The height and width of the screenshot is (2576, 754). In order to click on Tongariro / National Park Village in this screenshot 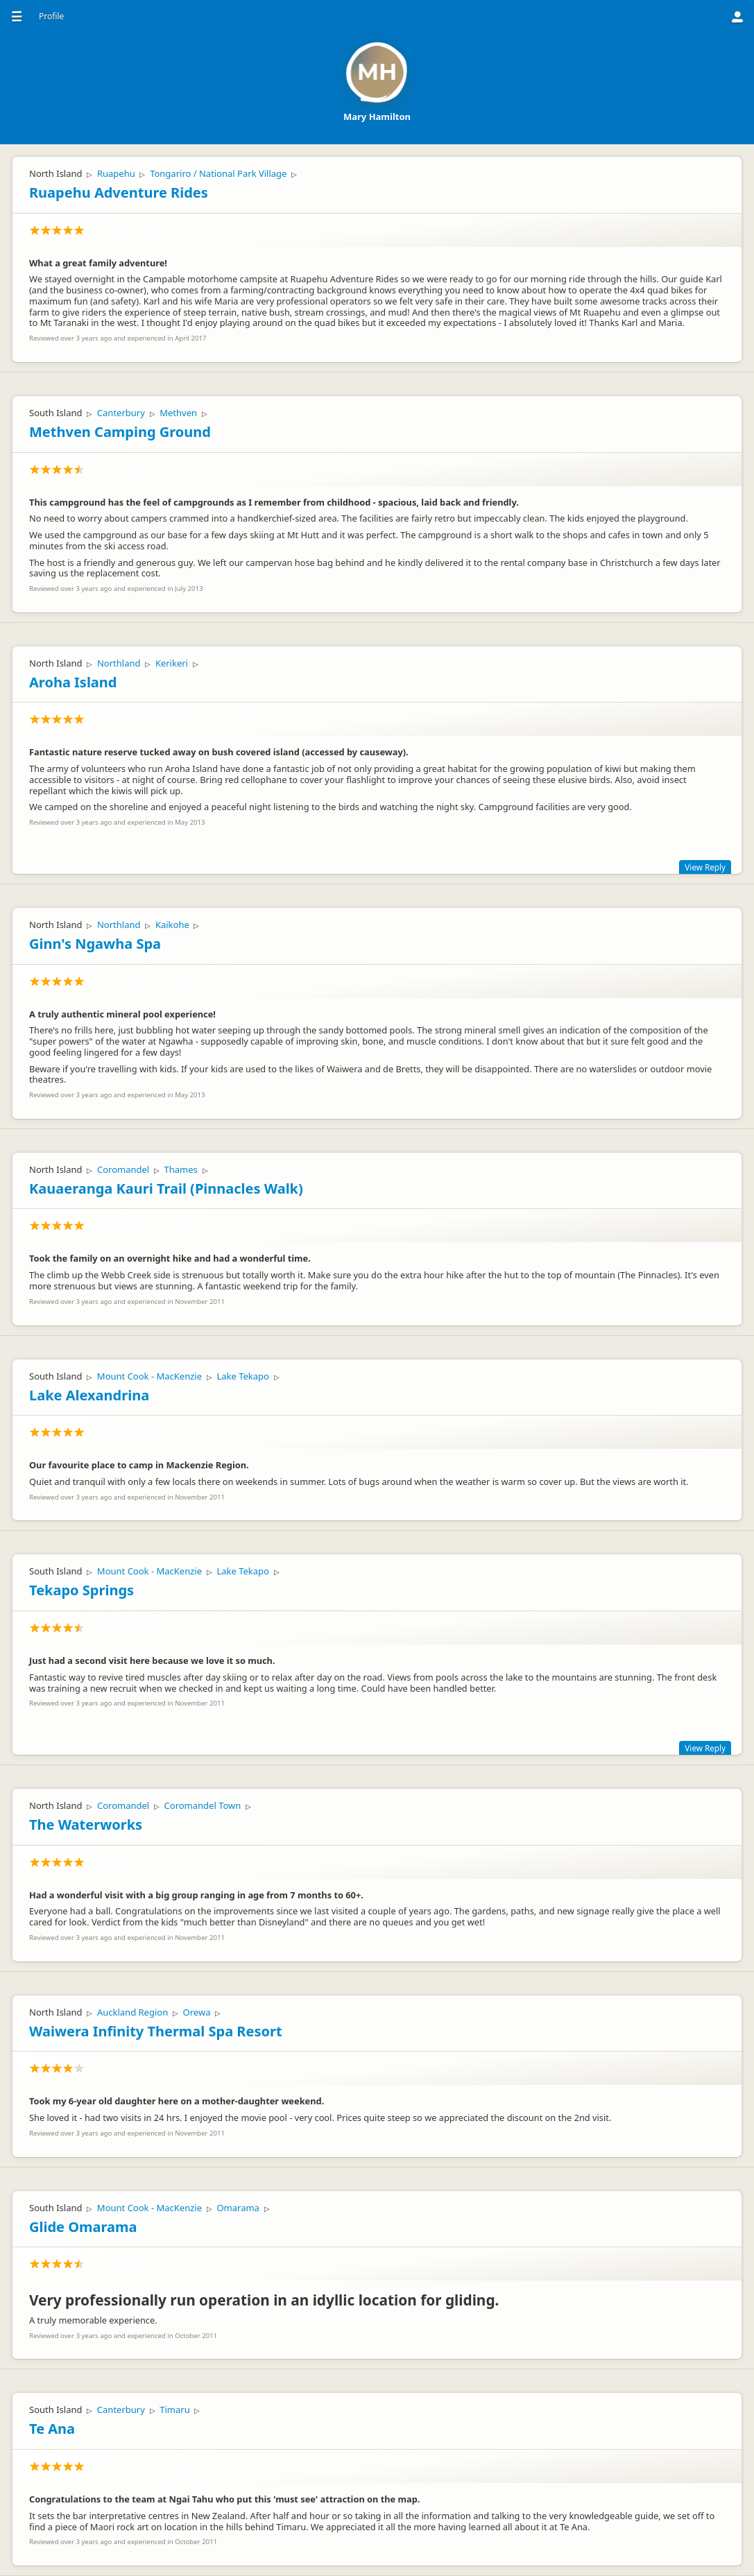, I will do `click(218, 173)`.